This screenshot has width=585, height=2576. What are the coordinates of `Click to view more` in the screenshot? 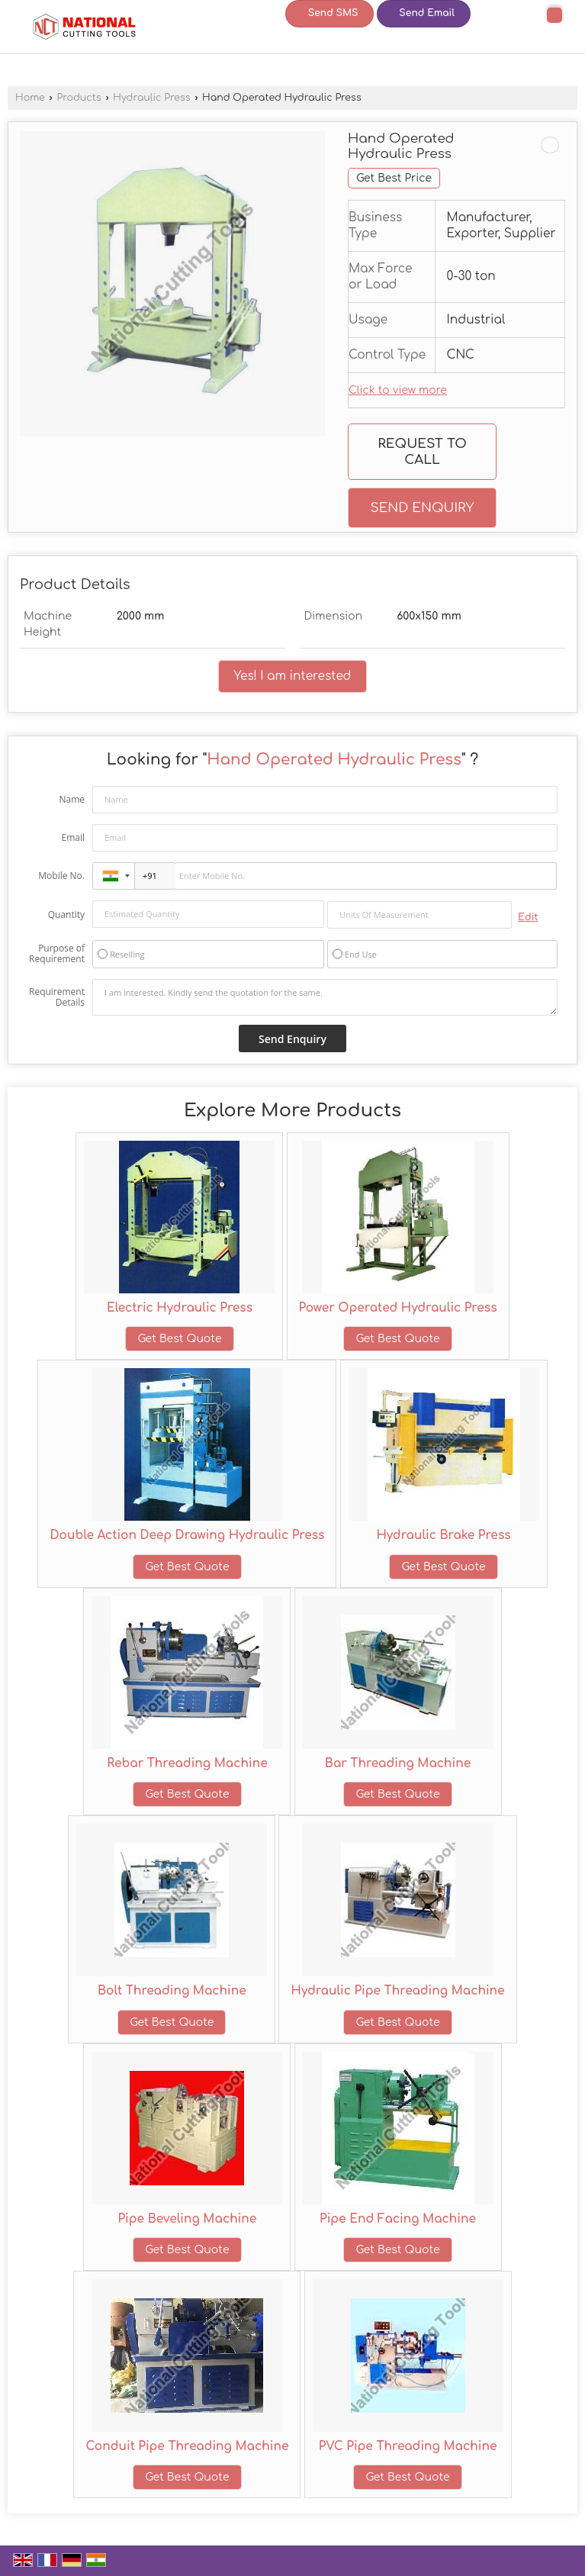 It's located at (398, 390).